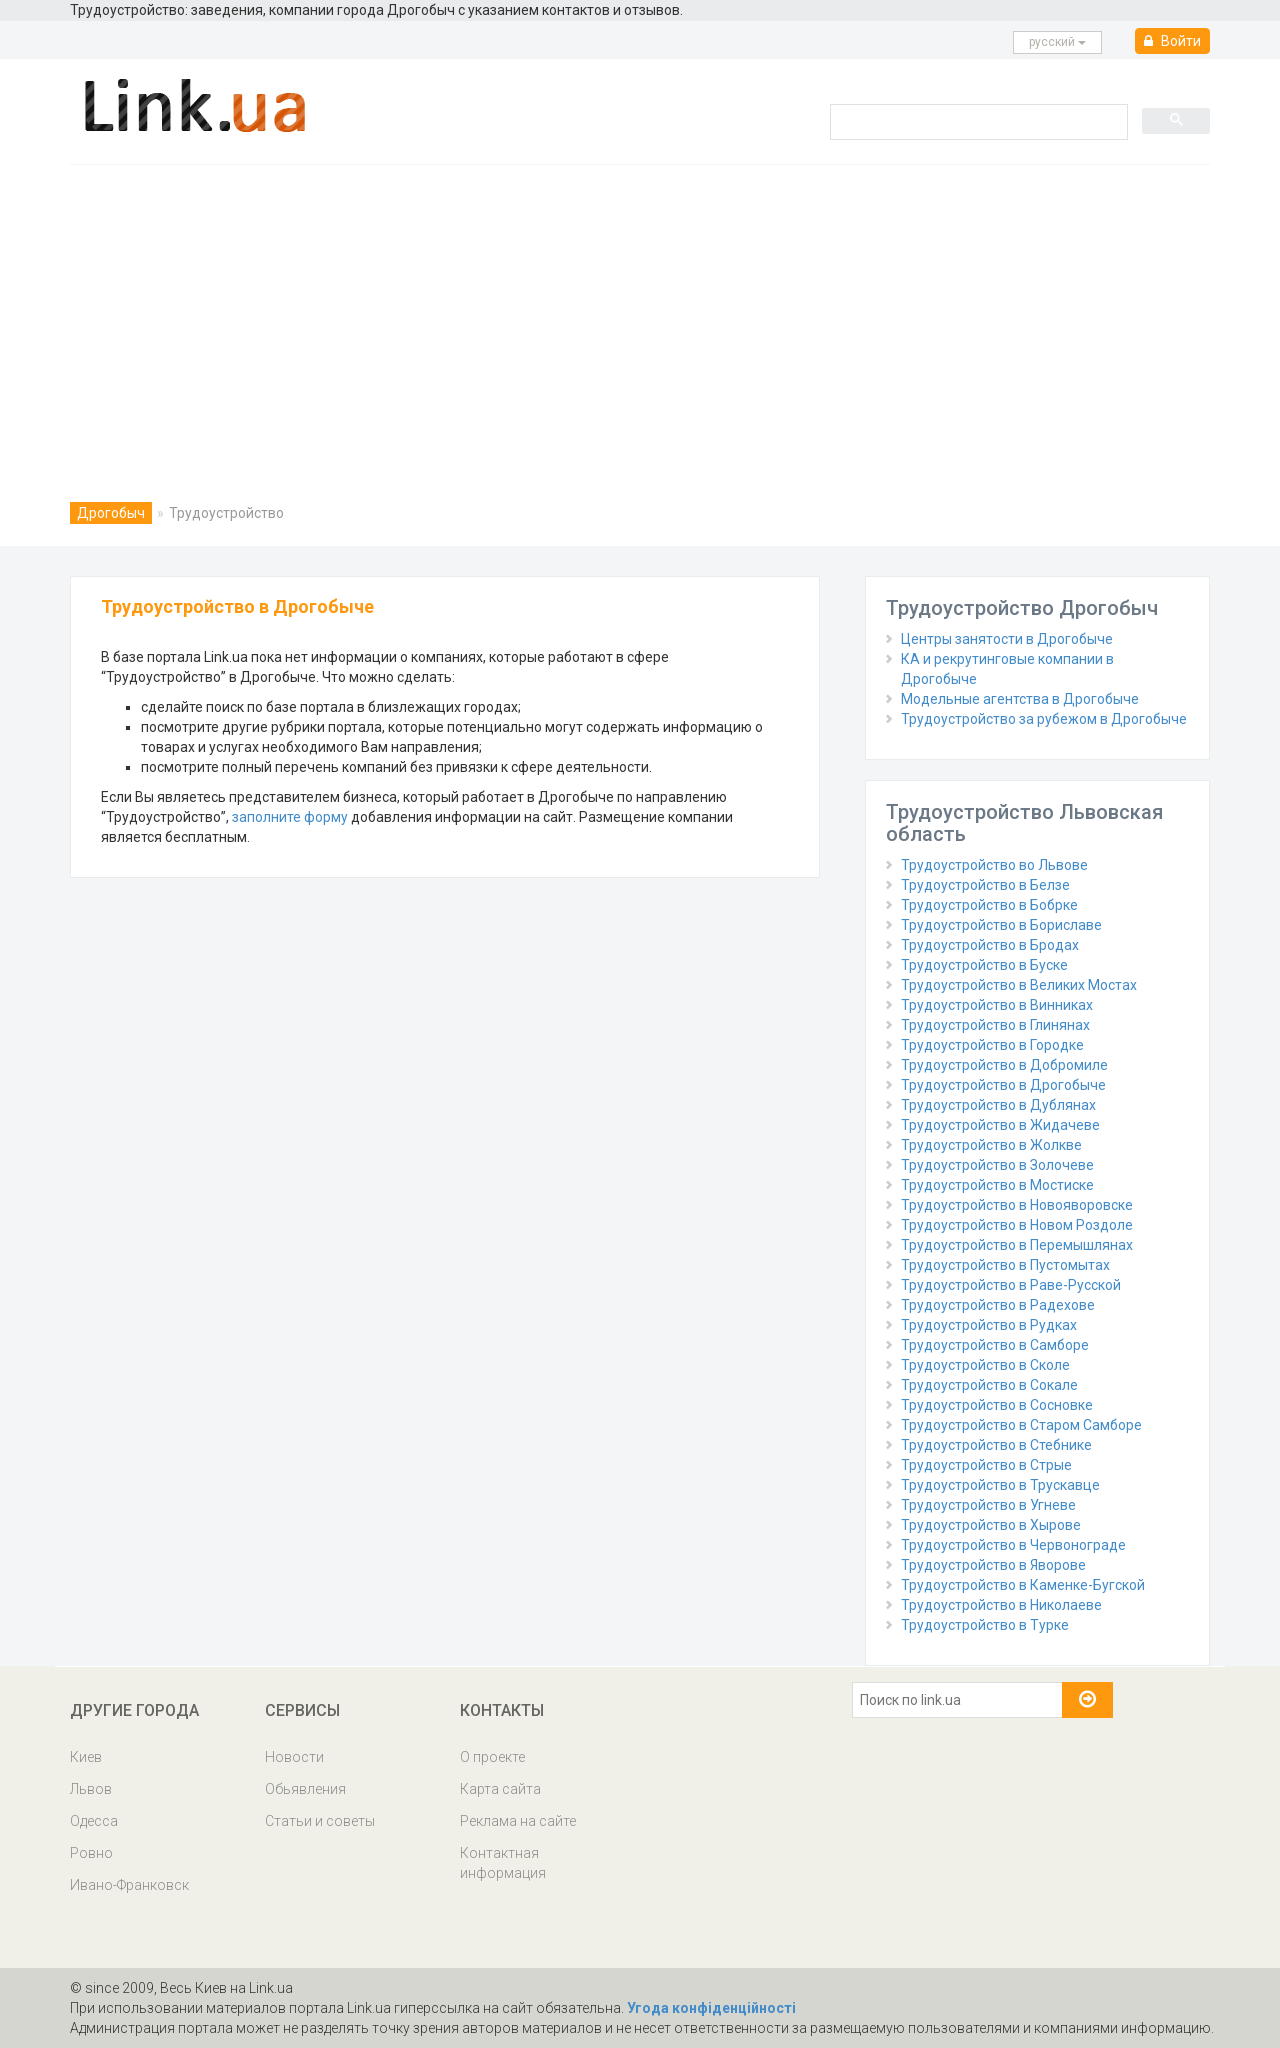 Image resolution: width=1280 pixels, height=2048 pixels. I want to click on Трудоустройство в Белзе, so click(985, 885).